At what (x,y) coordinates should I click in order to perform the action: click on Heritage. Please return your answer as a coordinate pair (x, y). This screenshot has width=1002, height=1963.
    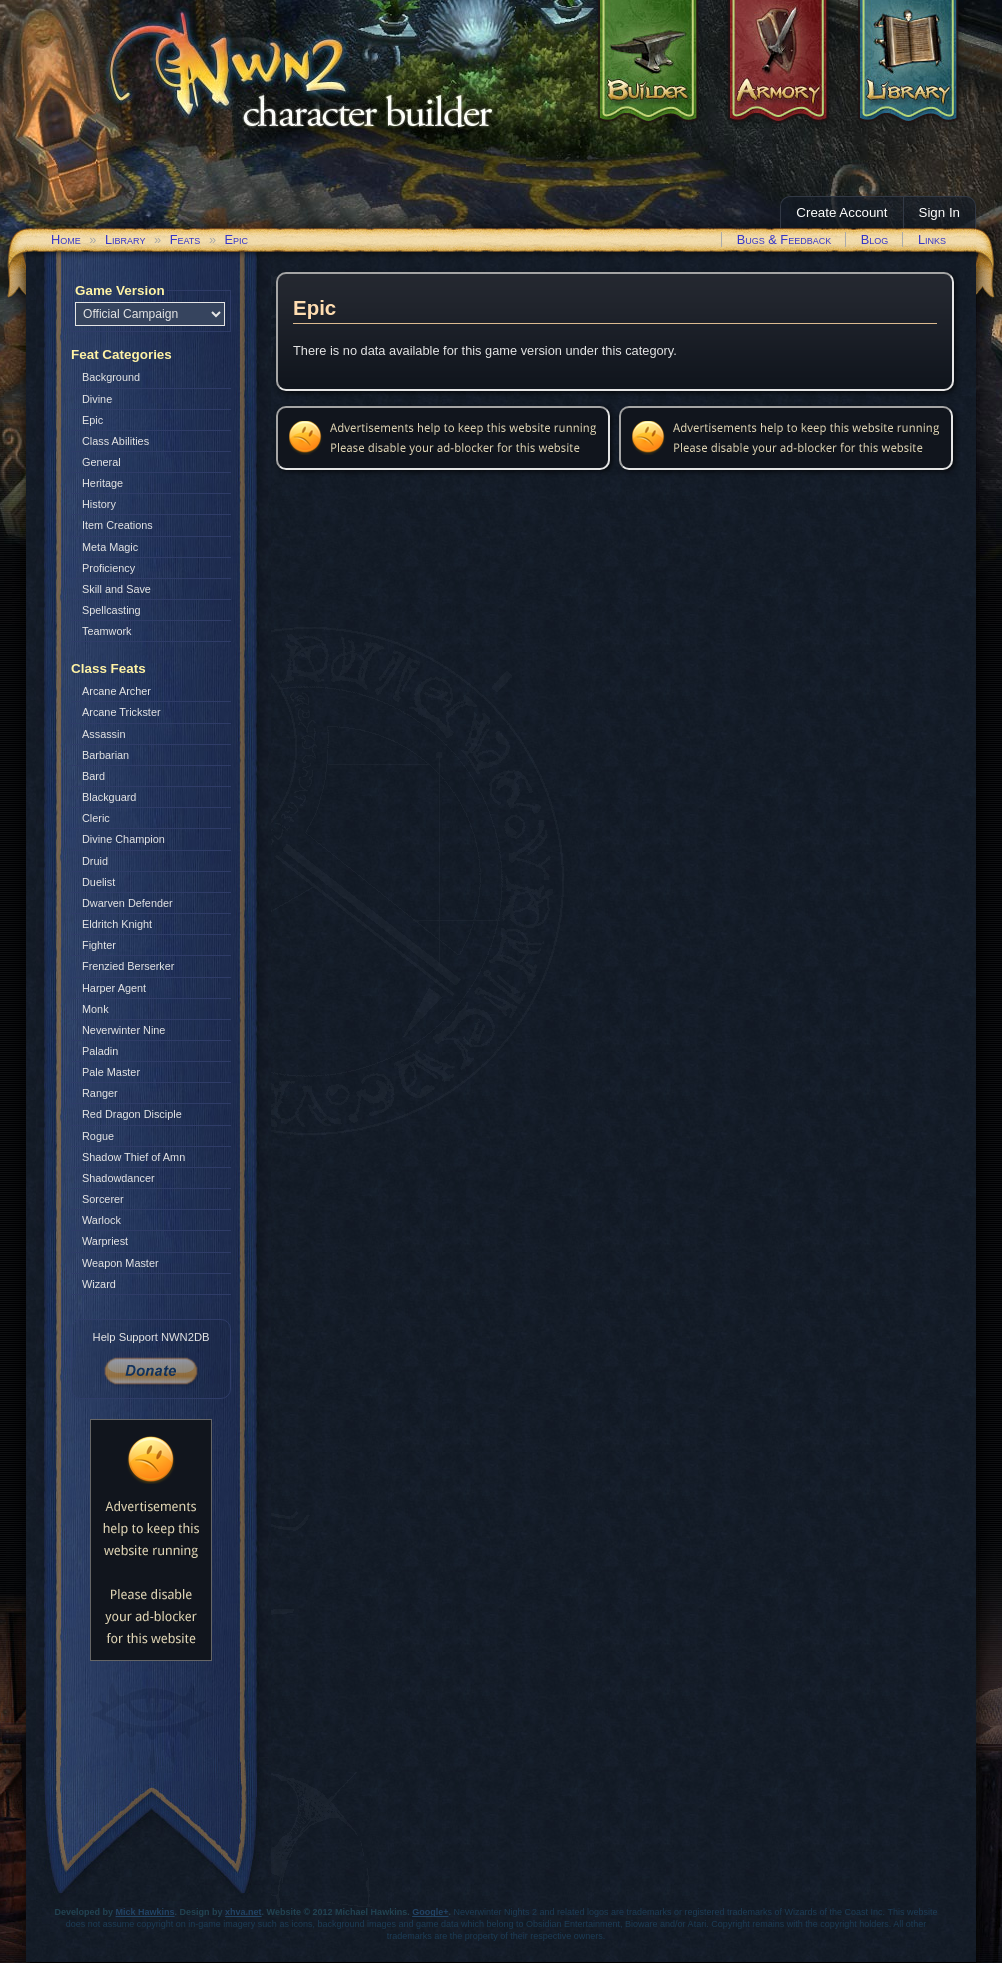
    Looking at the image, I should click on (102, 483).